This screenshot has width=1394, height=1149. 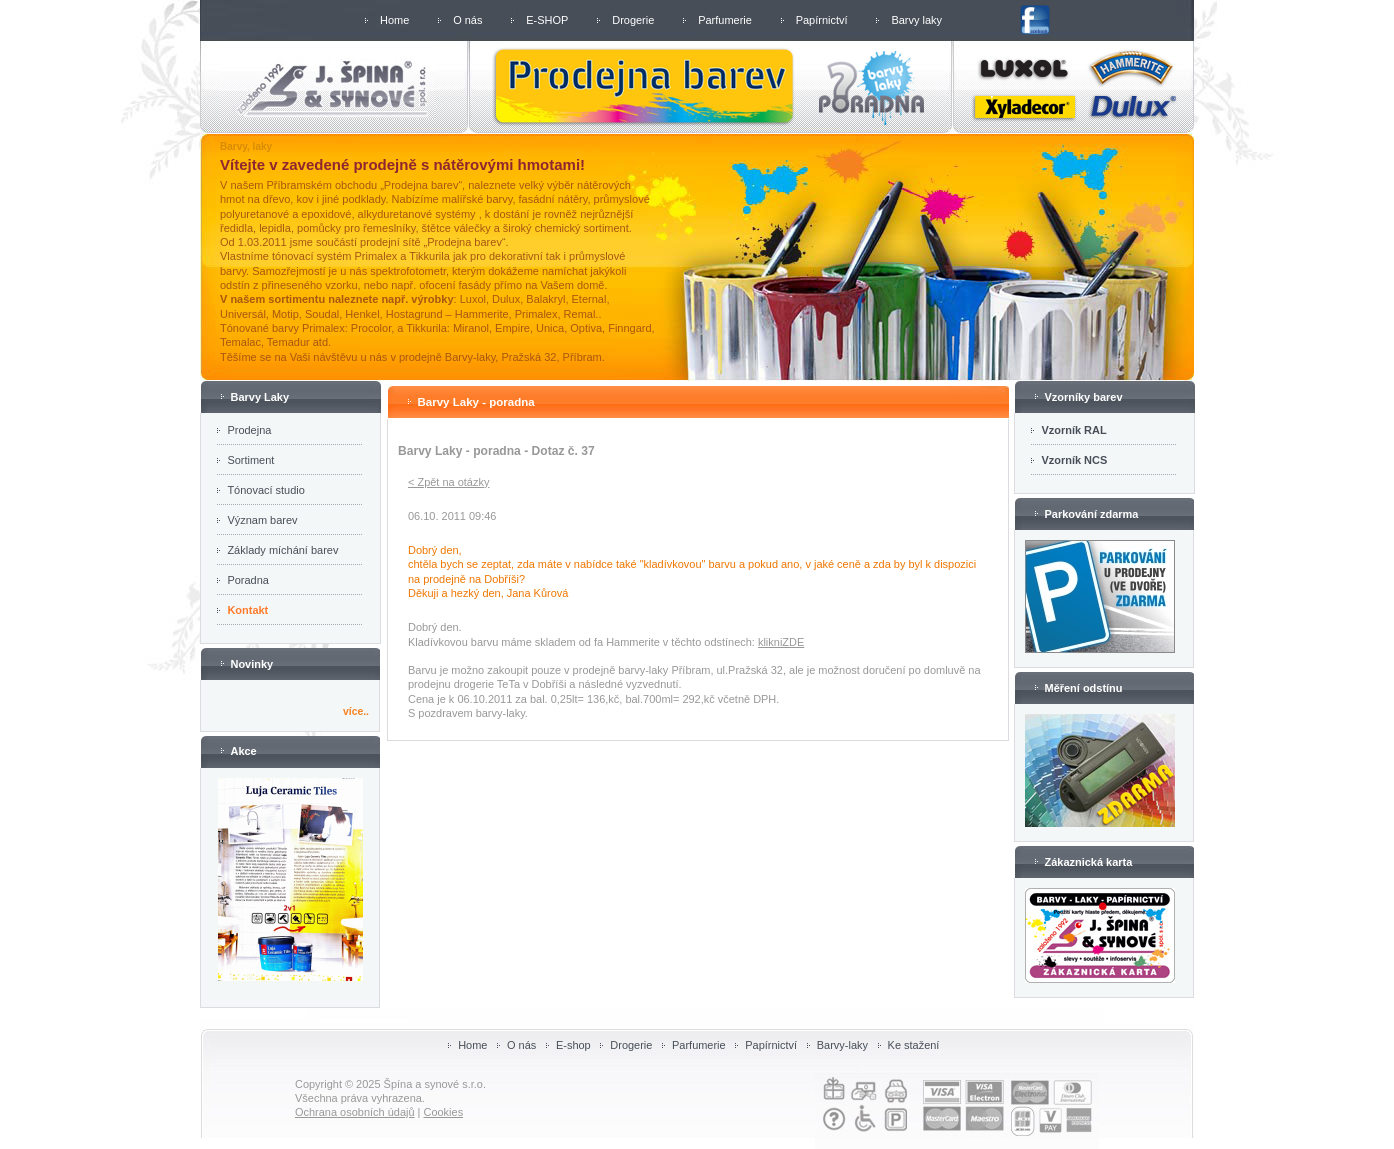 What do you see at coordinates (250, 460) in the screenshot?
I see `Sortiment` at bounding box center [250, 460].